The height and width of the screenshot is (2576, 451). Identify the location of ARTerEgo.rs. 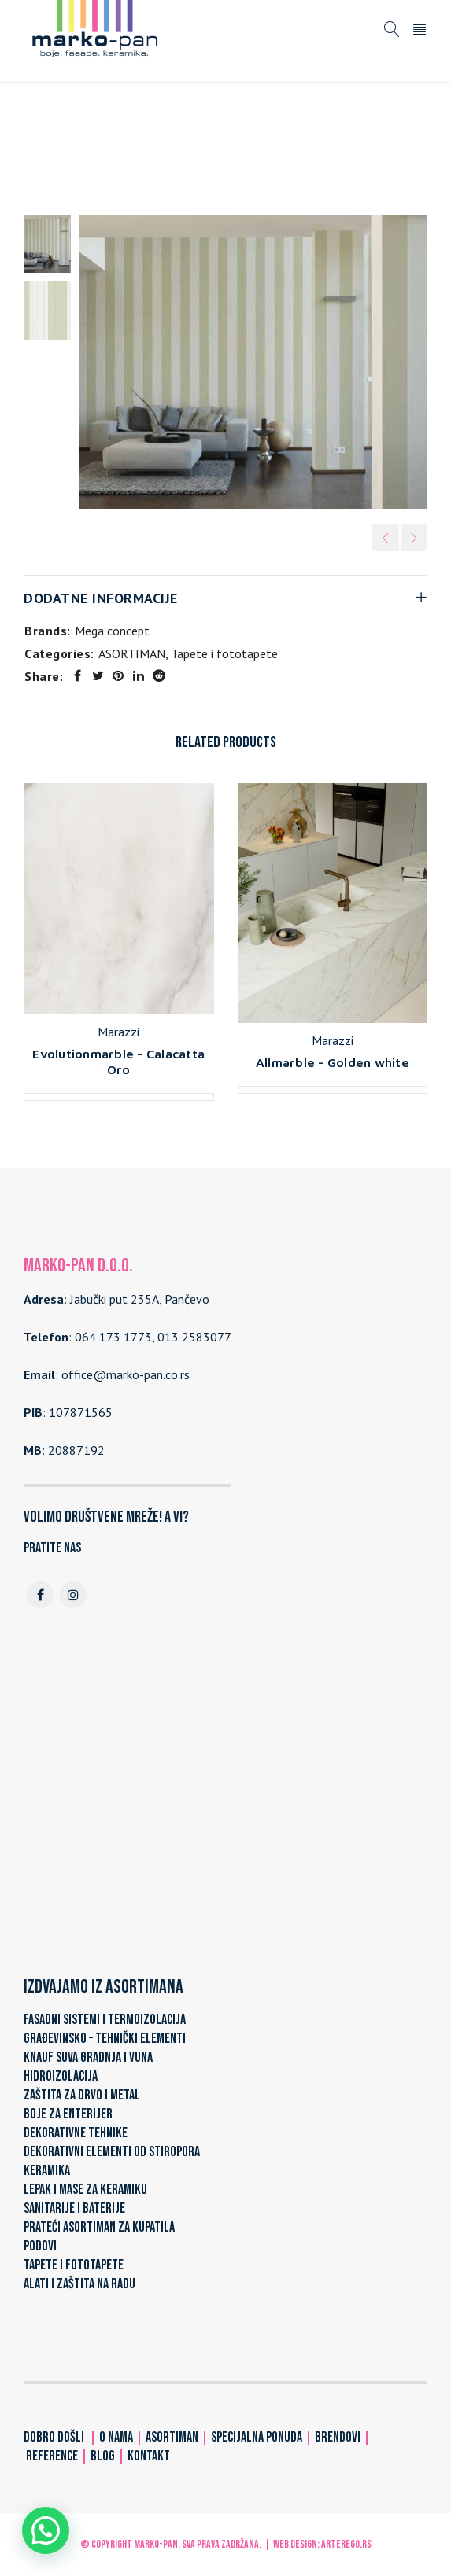
(346, 2544).